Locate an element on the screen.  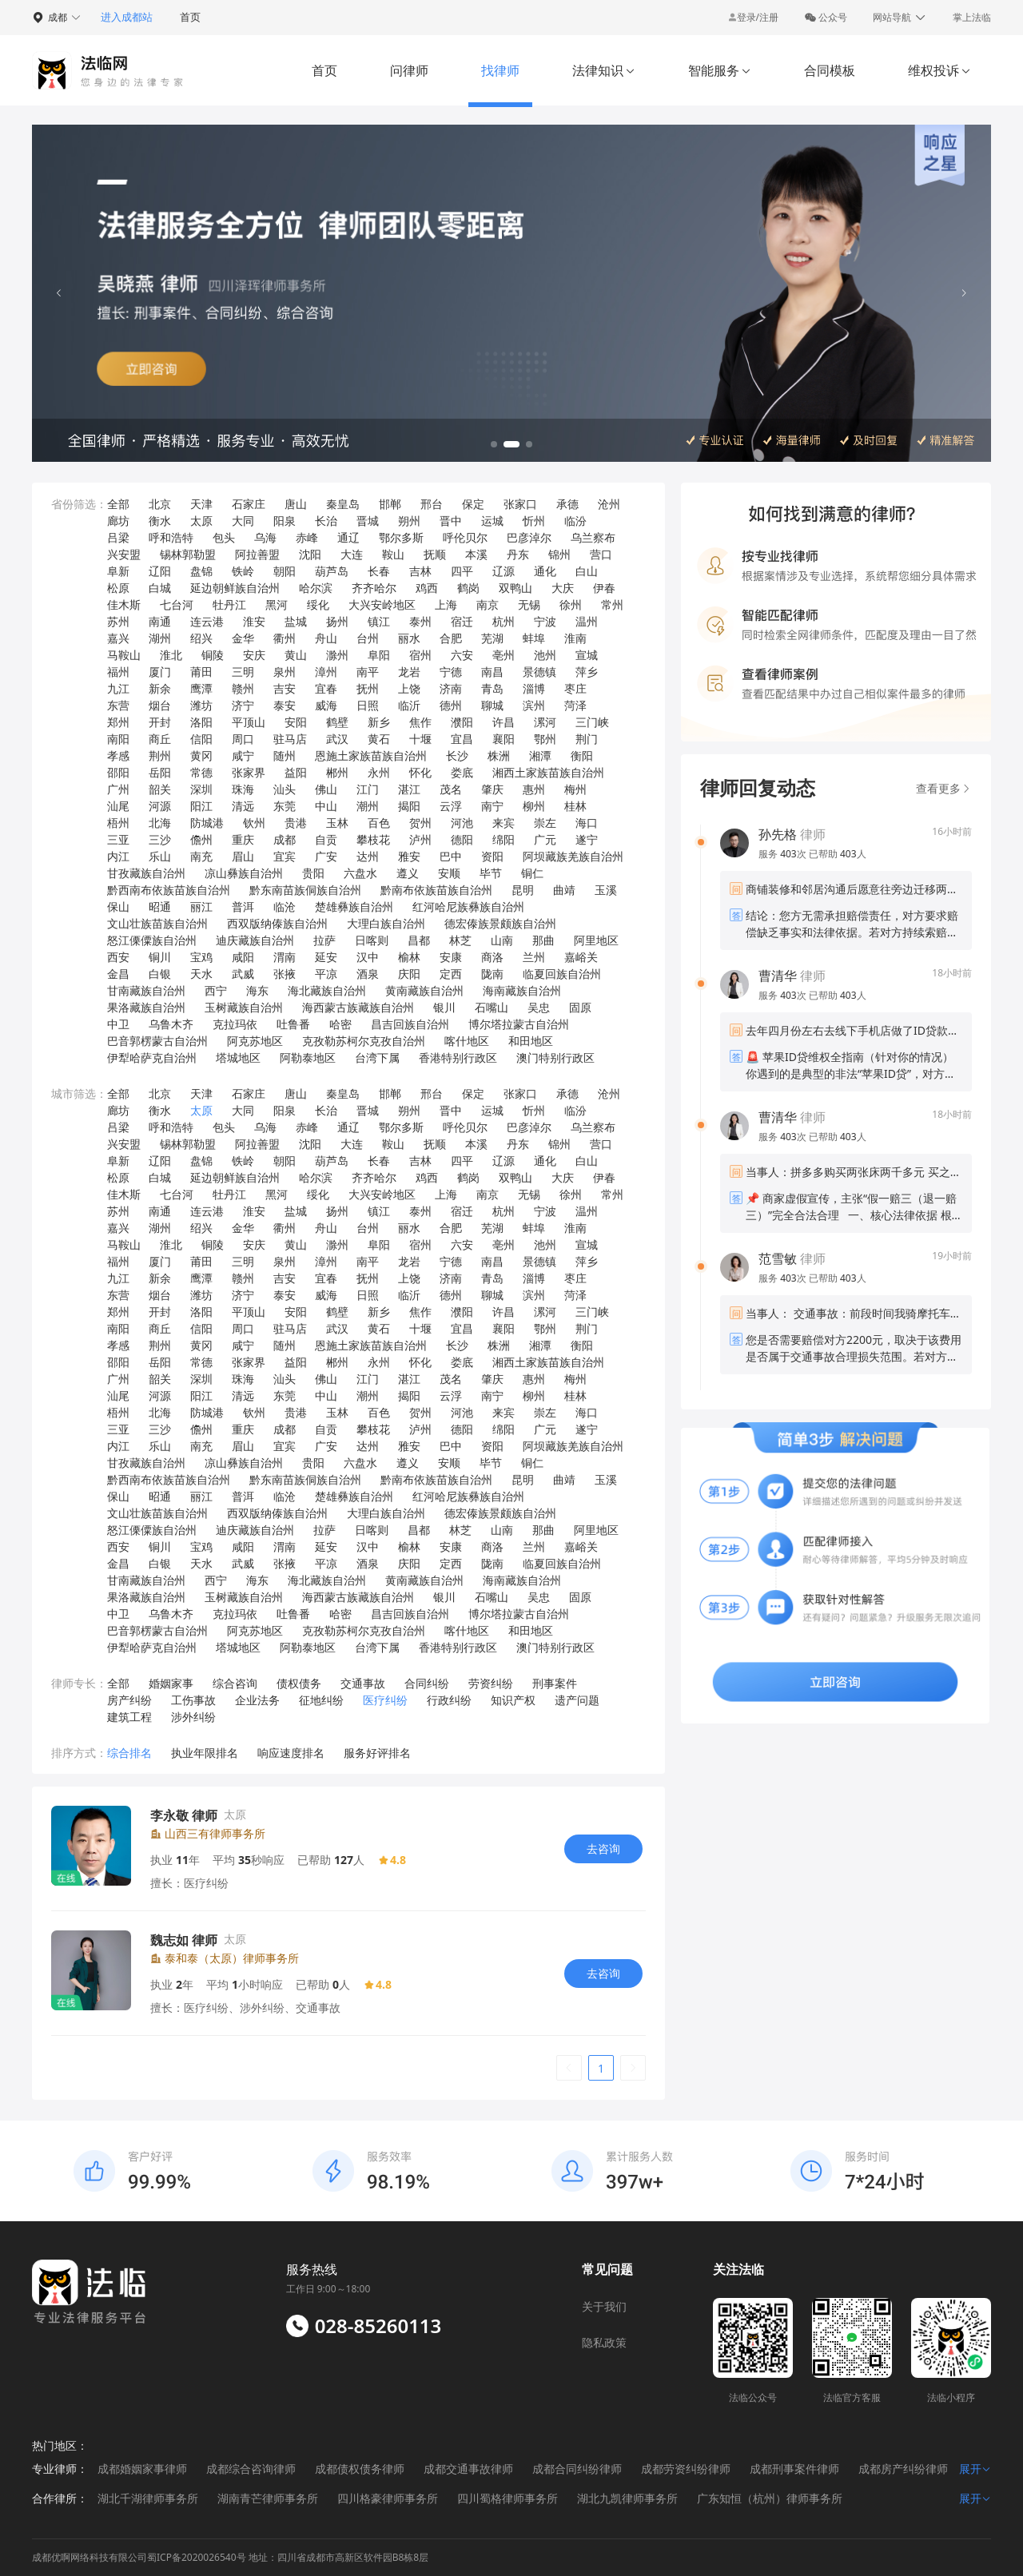
来宾 is located at coordinates (503, 822).